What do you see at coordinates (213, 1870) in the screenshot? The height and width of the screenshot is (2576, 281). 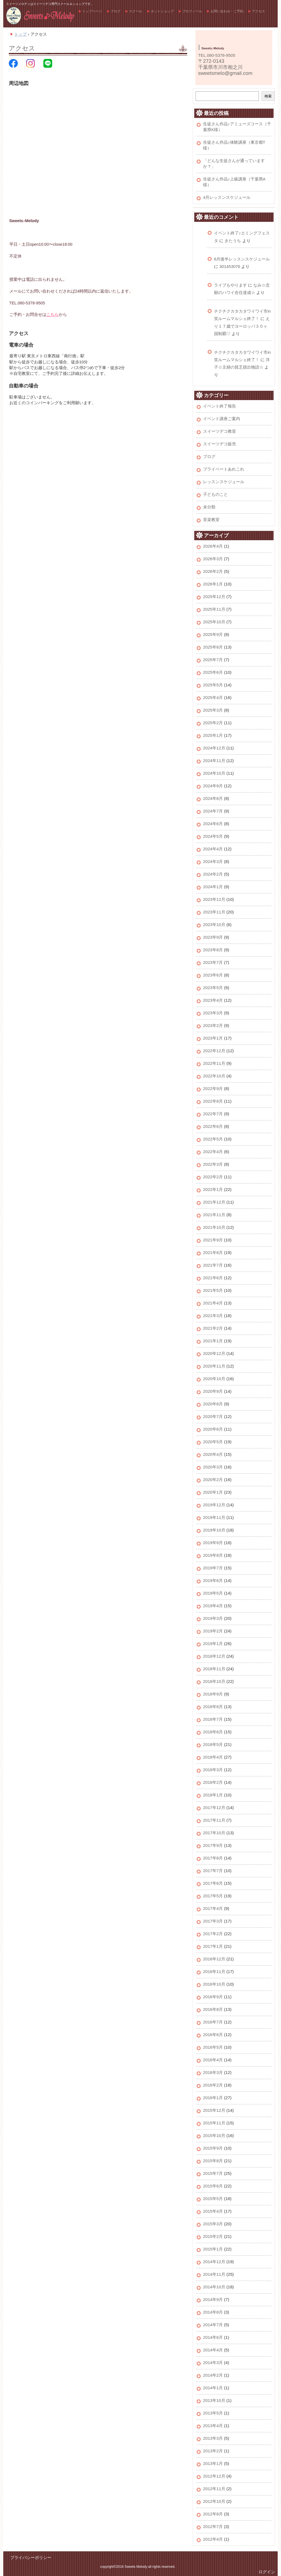 I see `2017年7月` at bounding box center [213, 1870].